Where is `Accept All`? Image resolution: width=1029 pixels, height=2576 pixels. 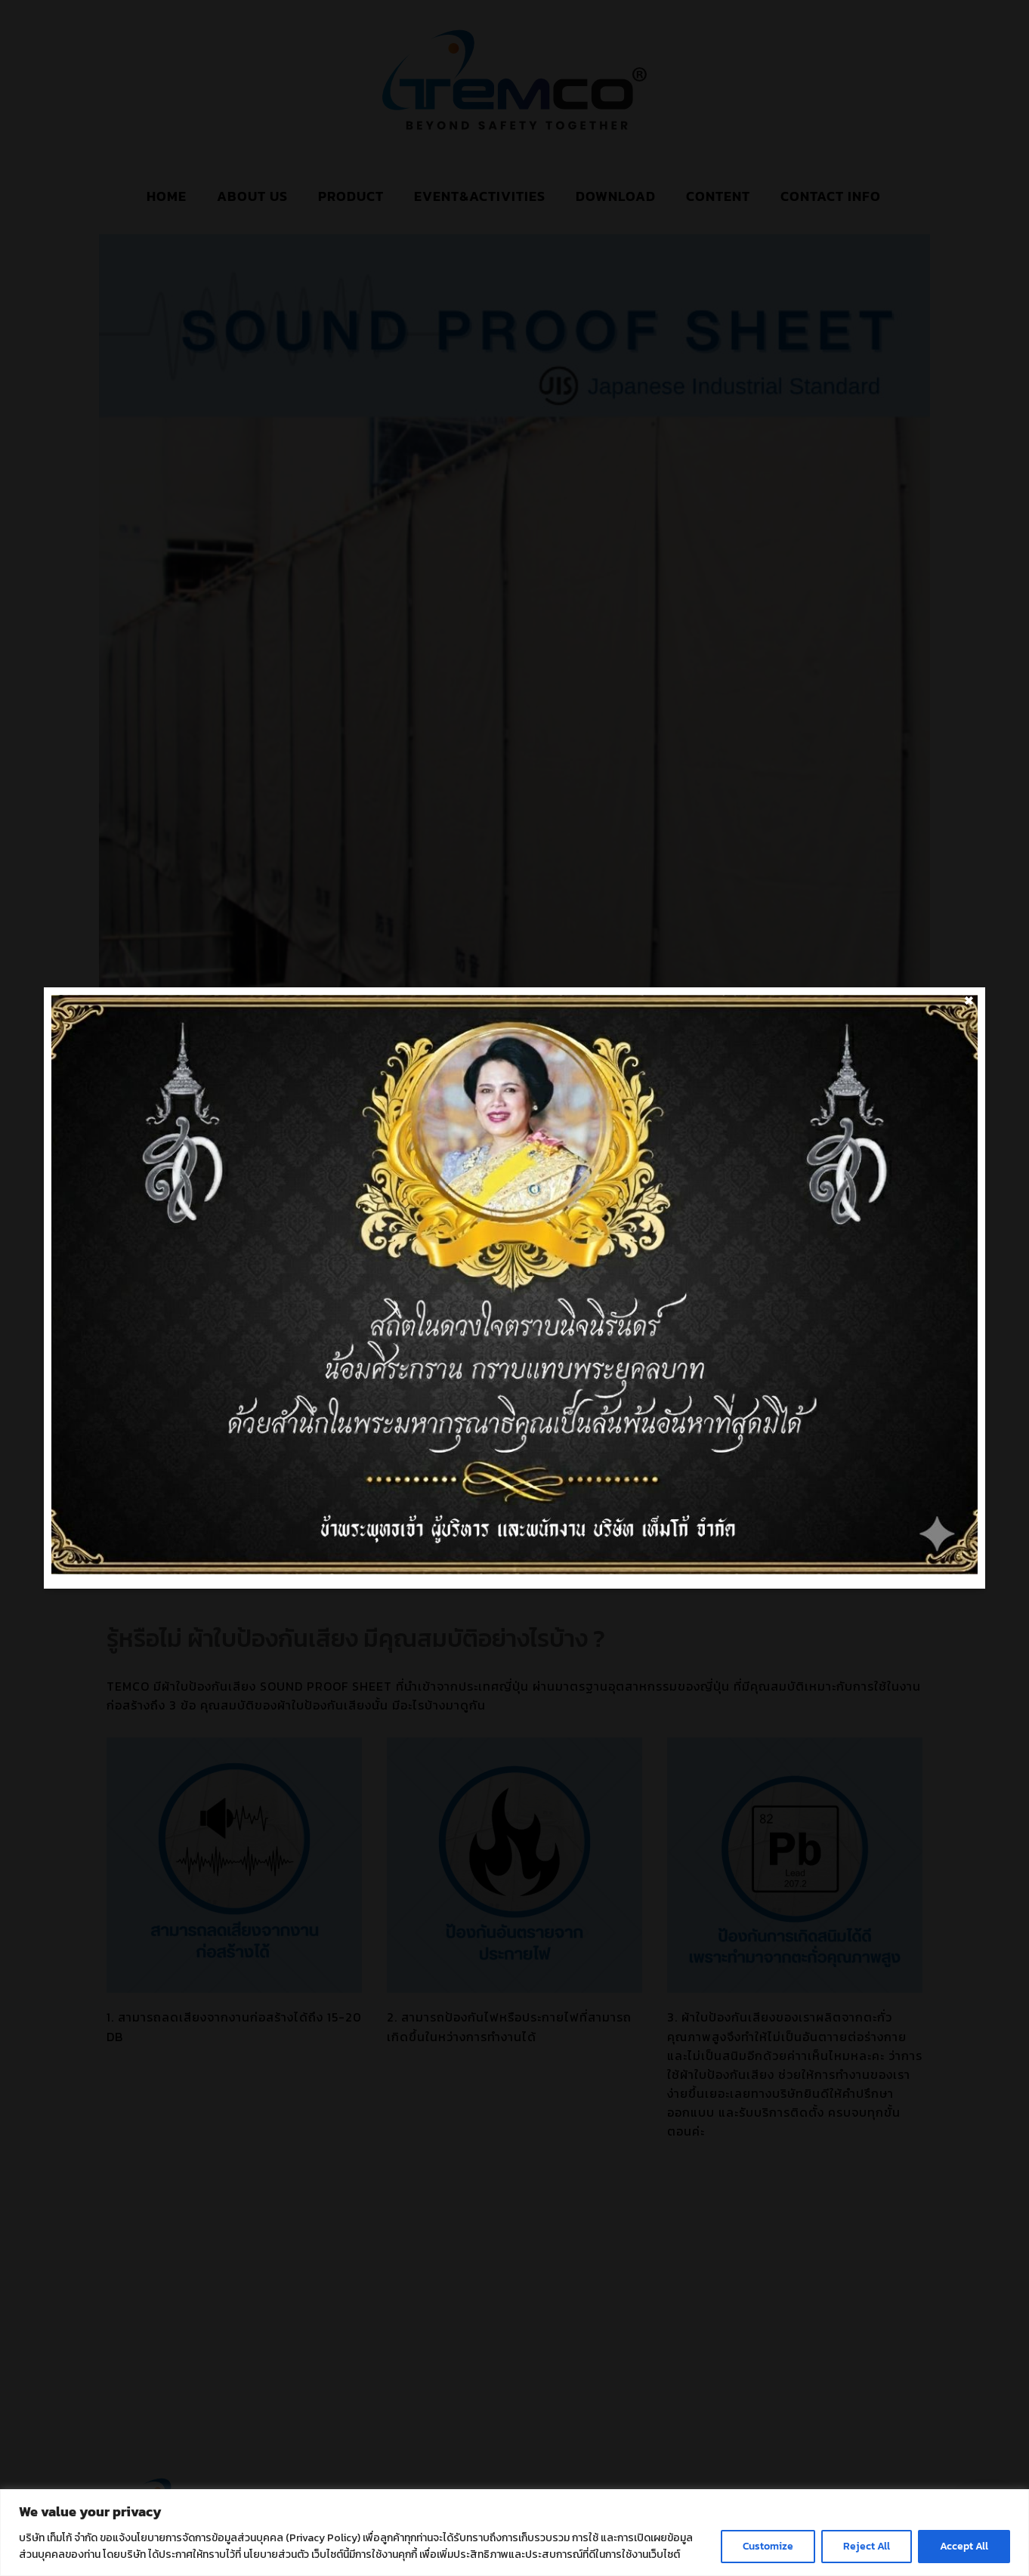 Accept All is located at coordinates (964, 2546).